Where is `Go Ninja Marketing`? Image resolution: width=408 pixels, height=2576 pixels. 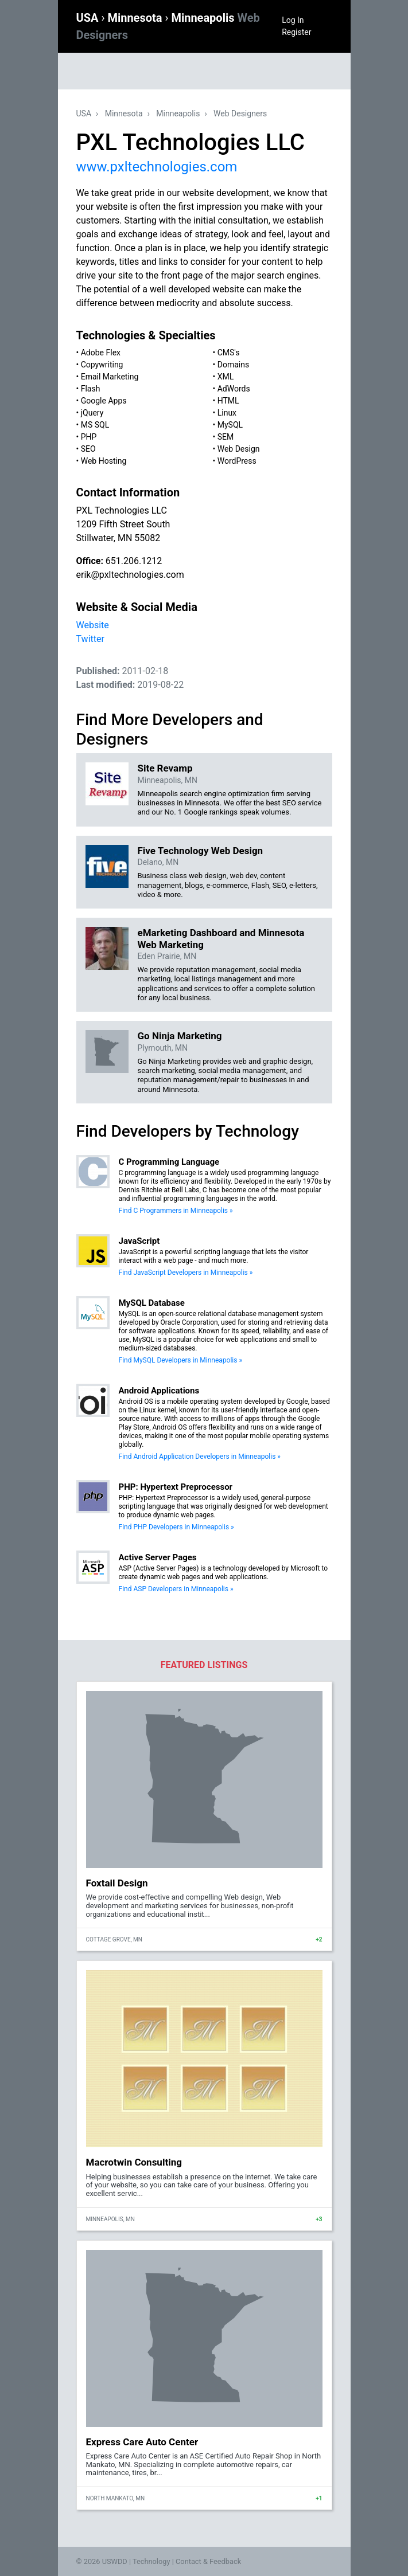
Go Ninja Marketing is located at coordinates (180, 1036).